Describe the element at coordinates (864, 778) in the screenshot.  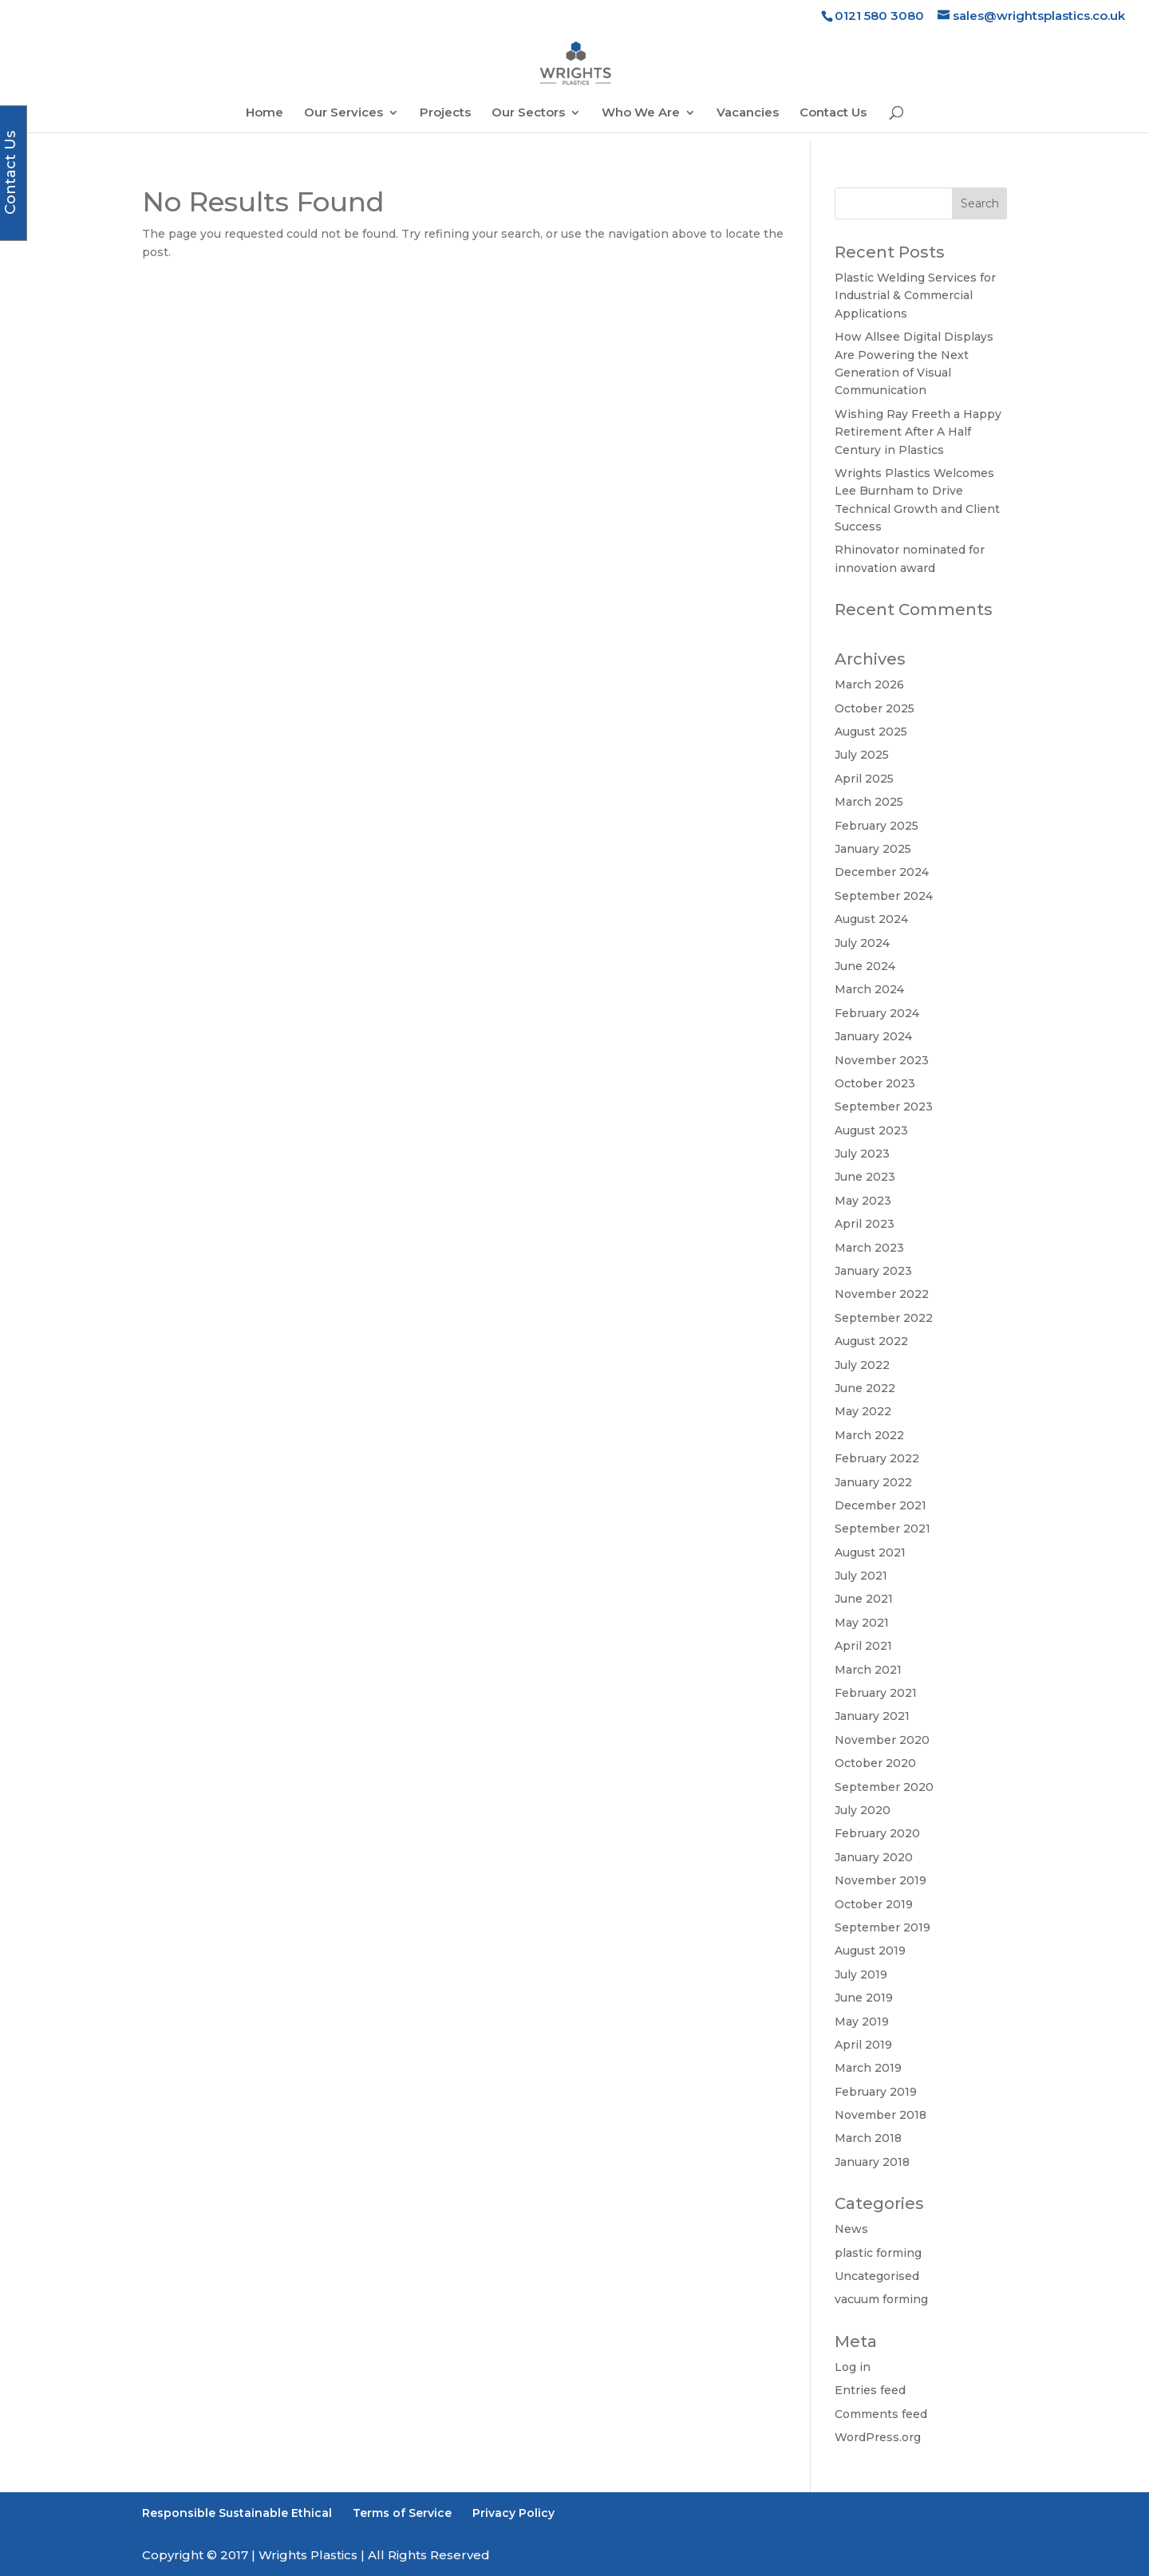
I see `April 2025` at that location.